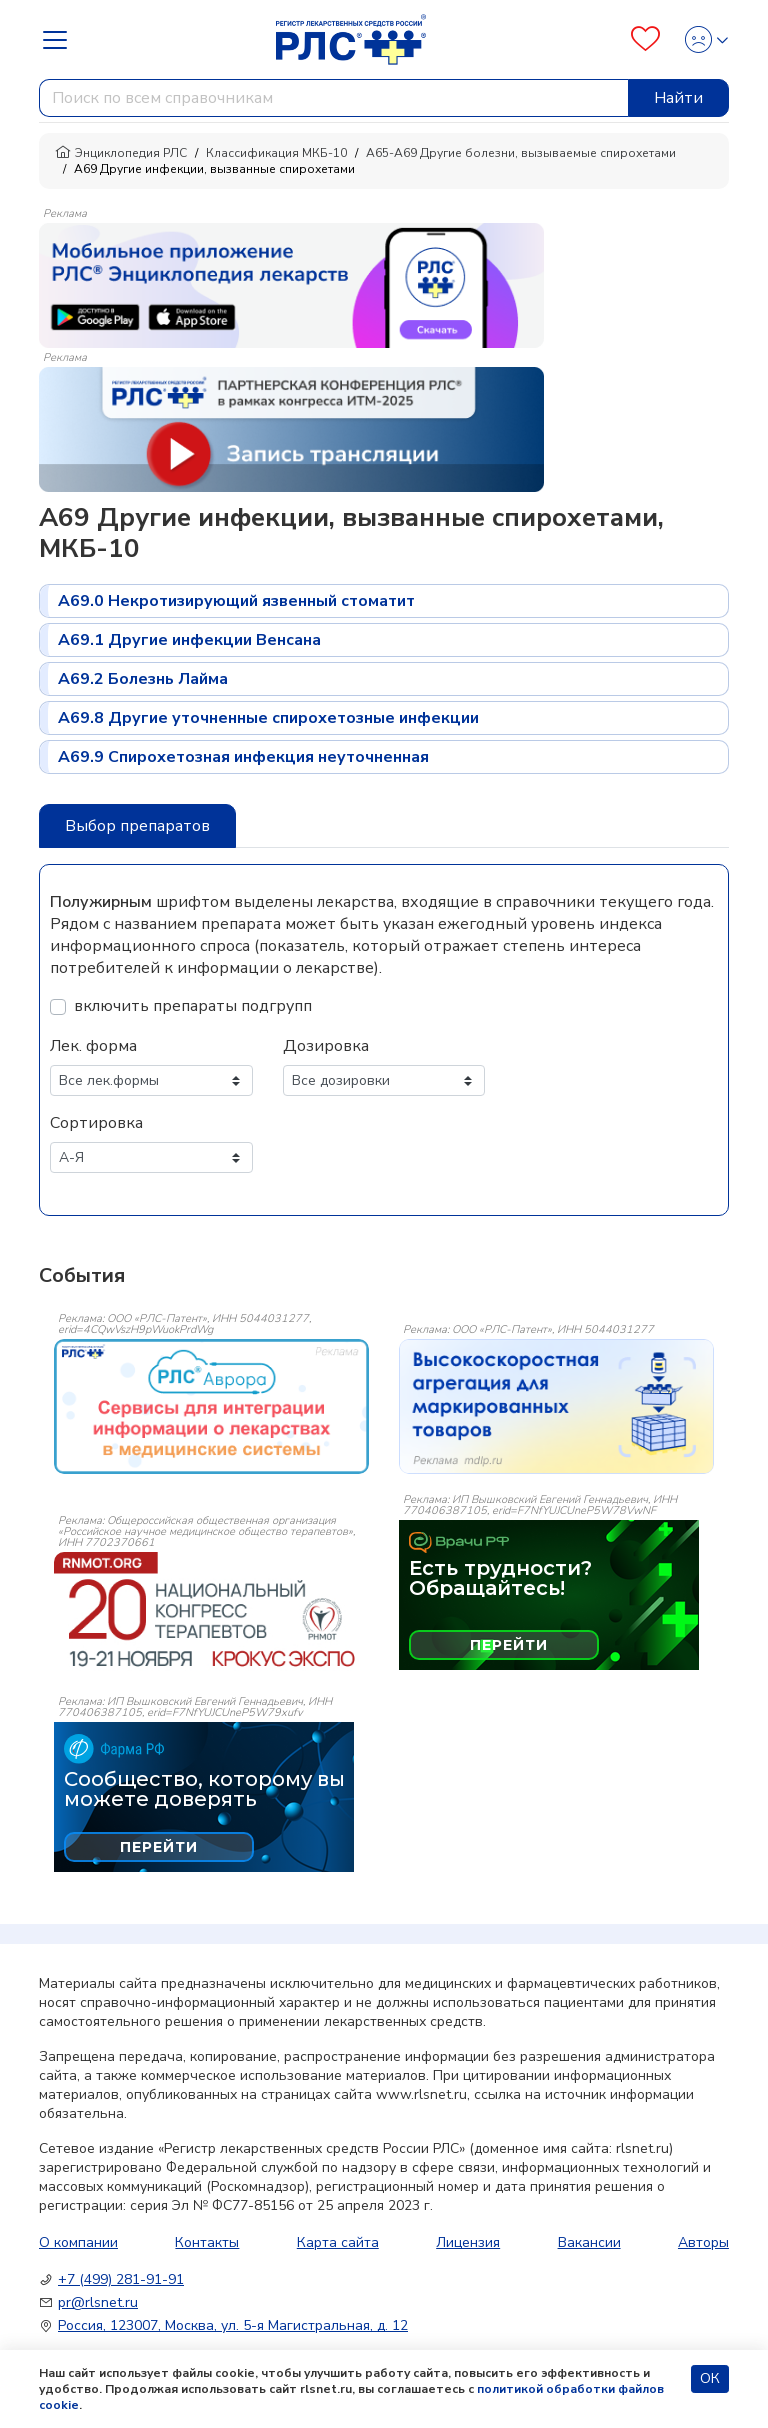 This screenshot has width=768, height=2428. I want to click on Лек. форма, so click(93, 1046).